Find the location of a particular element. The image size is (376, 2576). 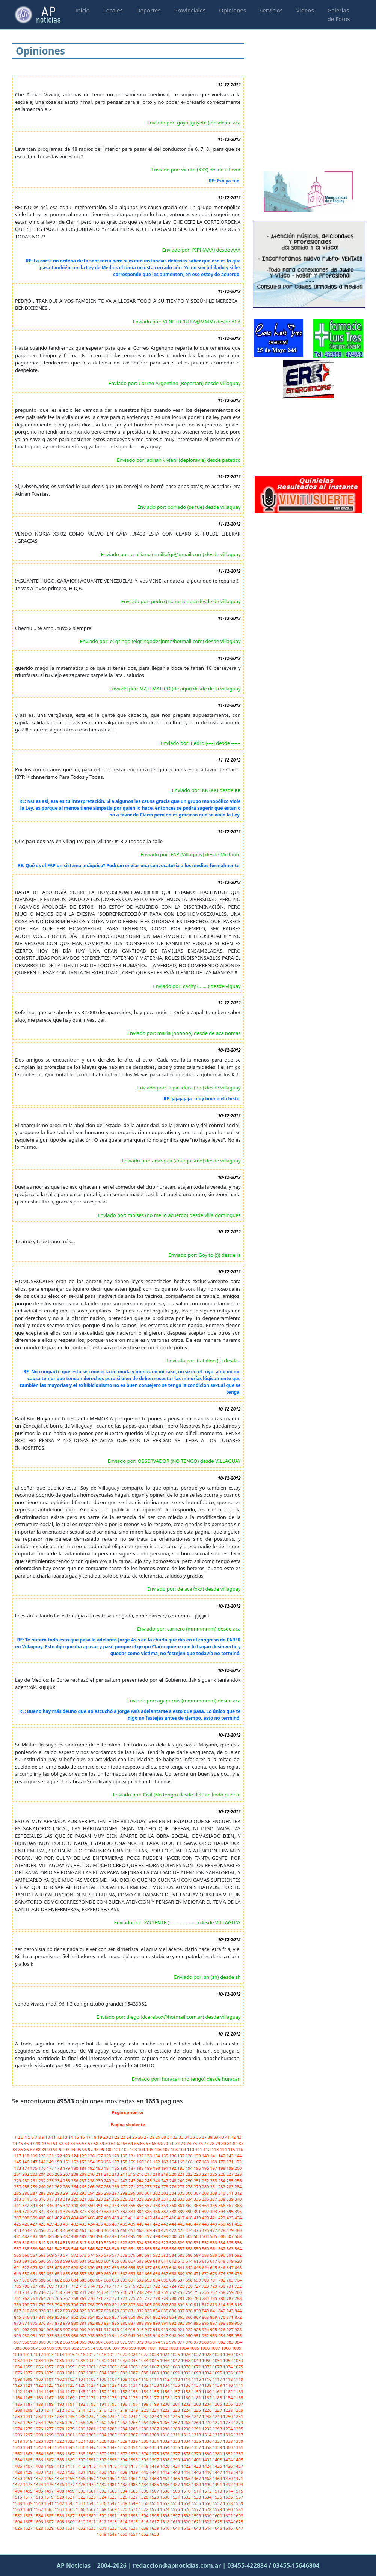

898 is located at coordinates (222, 2323).